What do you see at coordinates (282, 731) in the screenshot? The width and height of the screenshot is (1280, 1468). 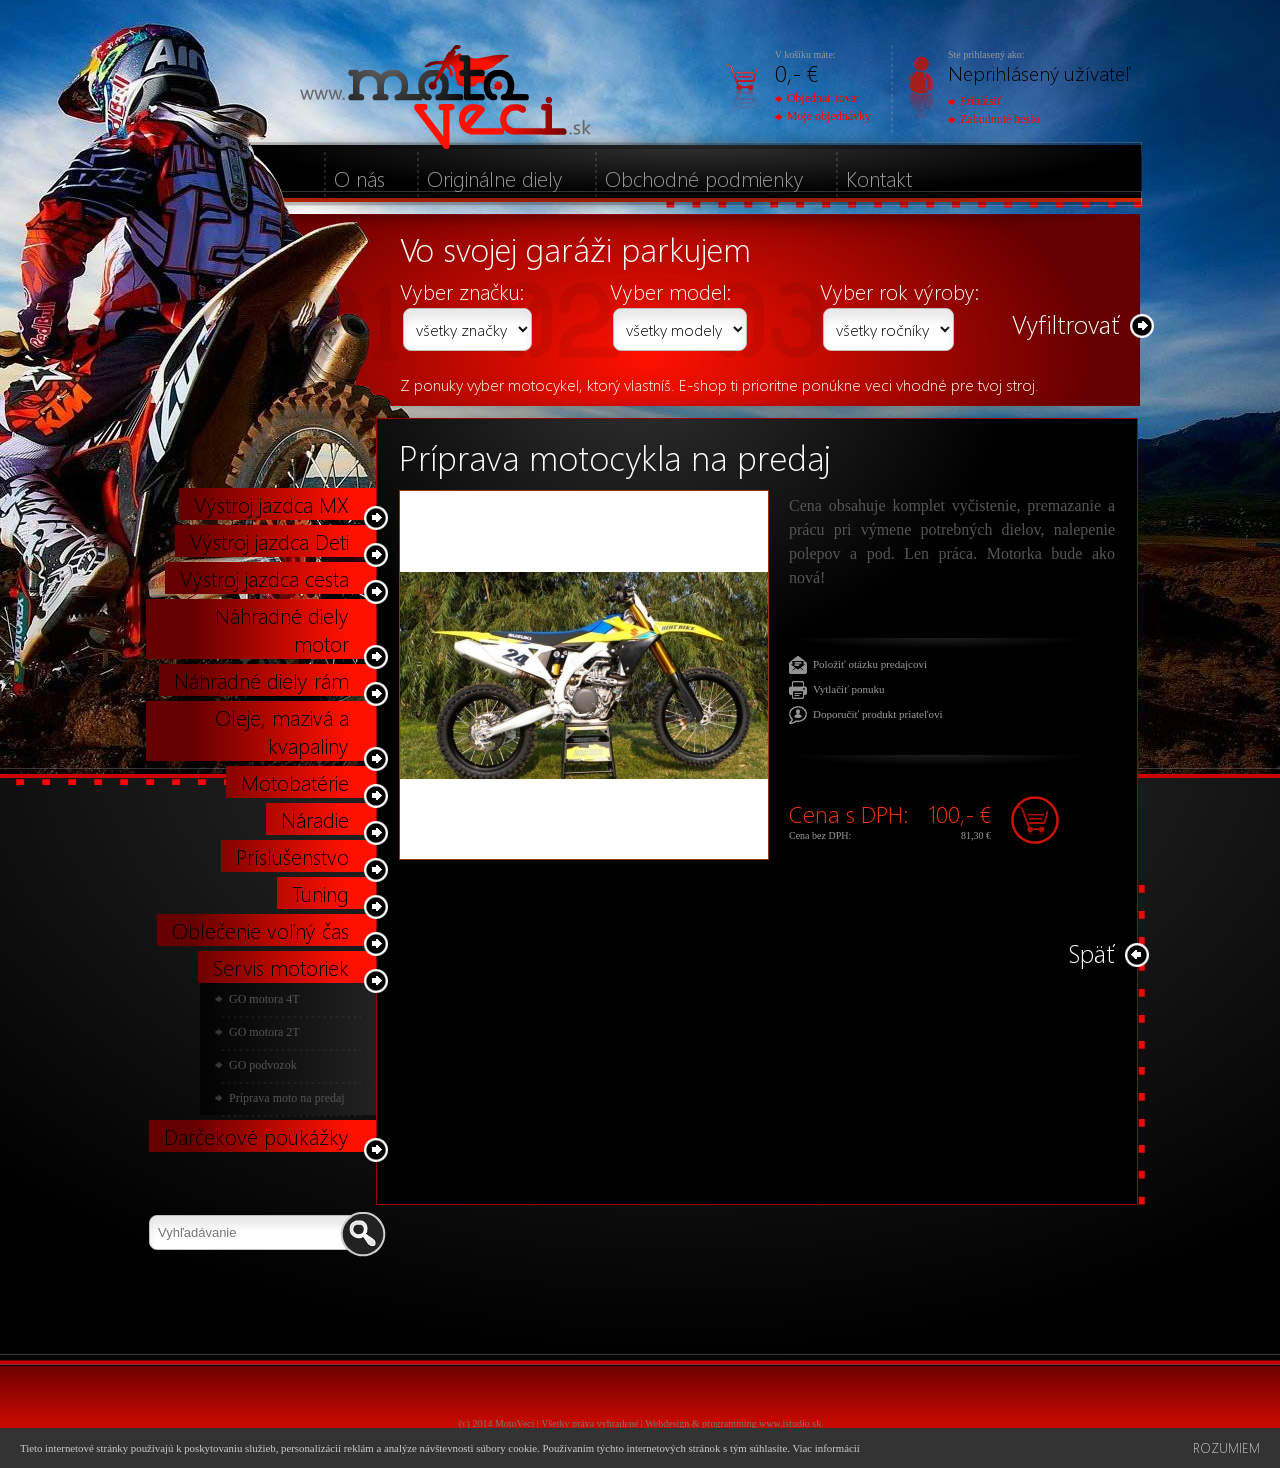 I see `Oleje, mazivá a kvapaliny` at bounding box center [282, 731].